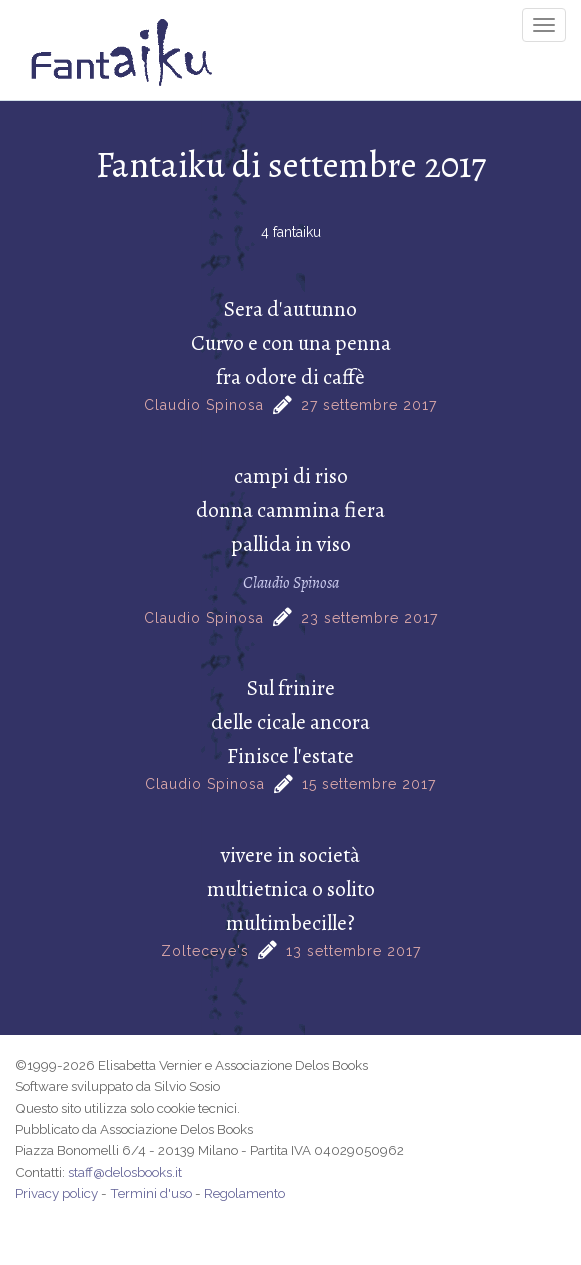 This screenshot has width=581, height=1265. I want to click on 27 settembre 2017, so click(369, 405).